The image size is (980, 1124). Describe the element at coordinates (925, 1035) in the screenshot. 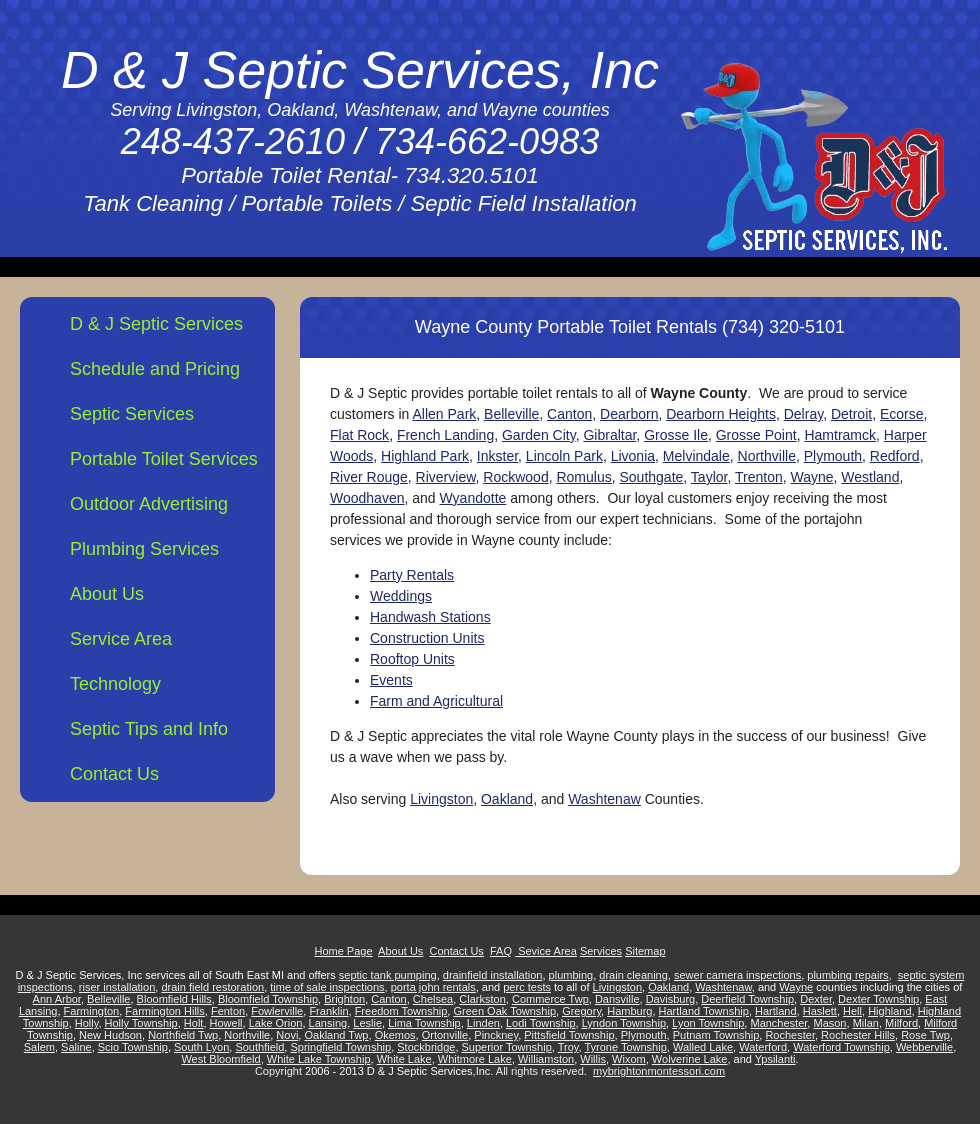

I see `Rose Twp` at that location.